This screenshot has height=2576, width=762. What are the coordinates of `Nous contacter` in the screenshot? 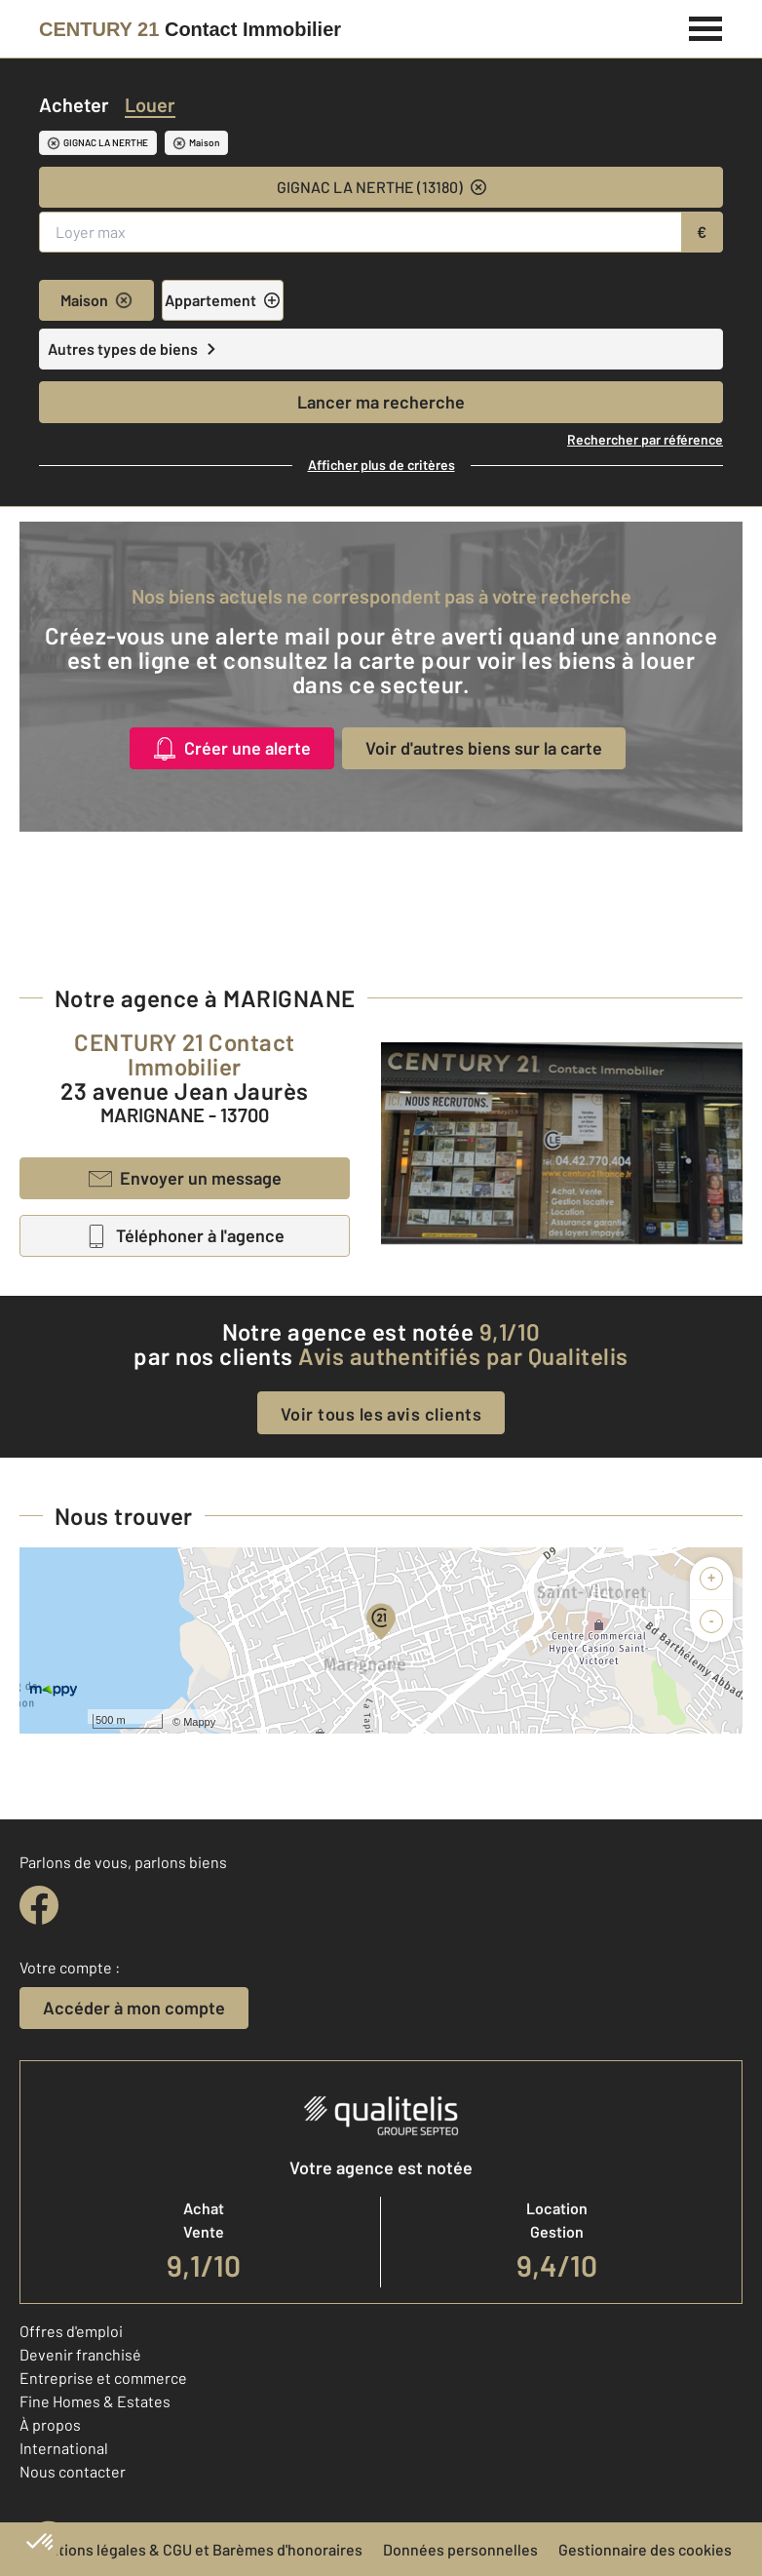 It's located at (72, 2471).